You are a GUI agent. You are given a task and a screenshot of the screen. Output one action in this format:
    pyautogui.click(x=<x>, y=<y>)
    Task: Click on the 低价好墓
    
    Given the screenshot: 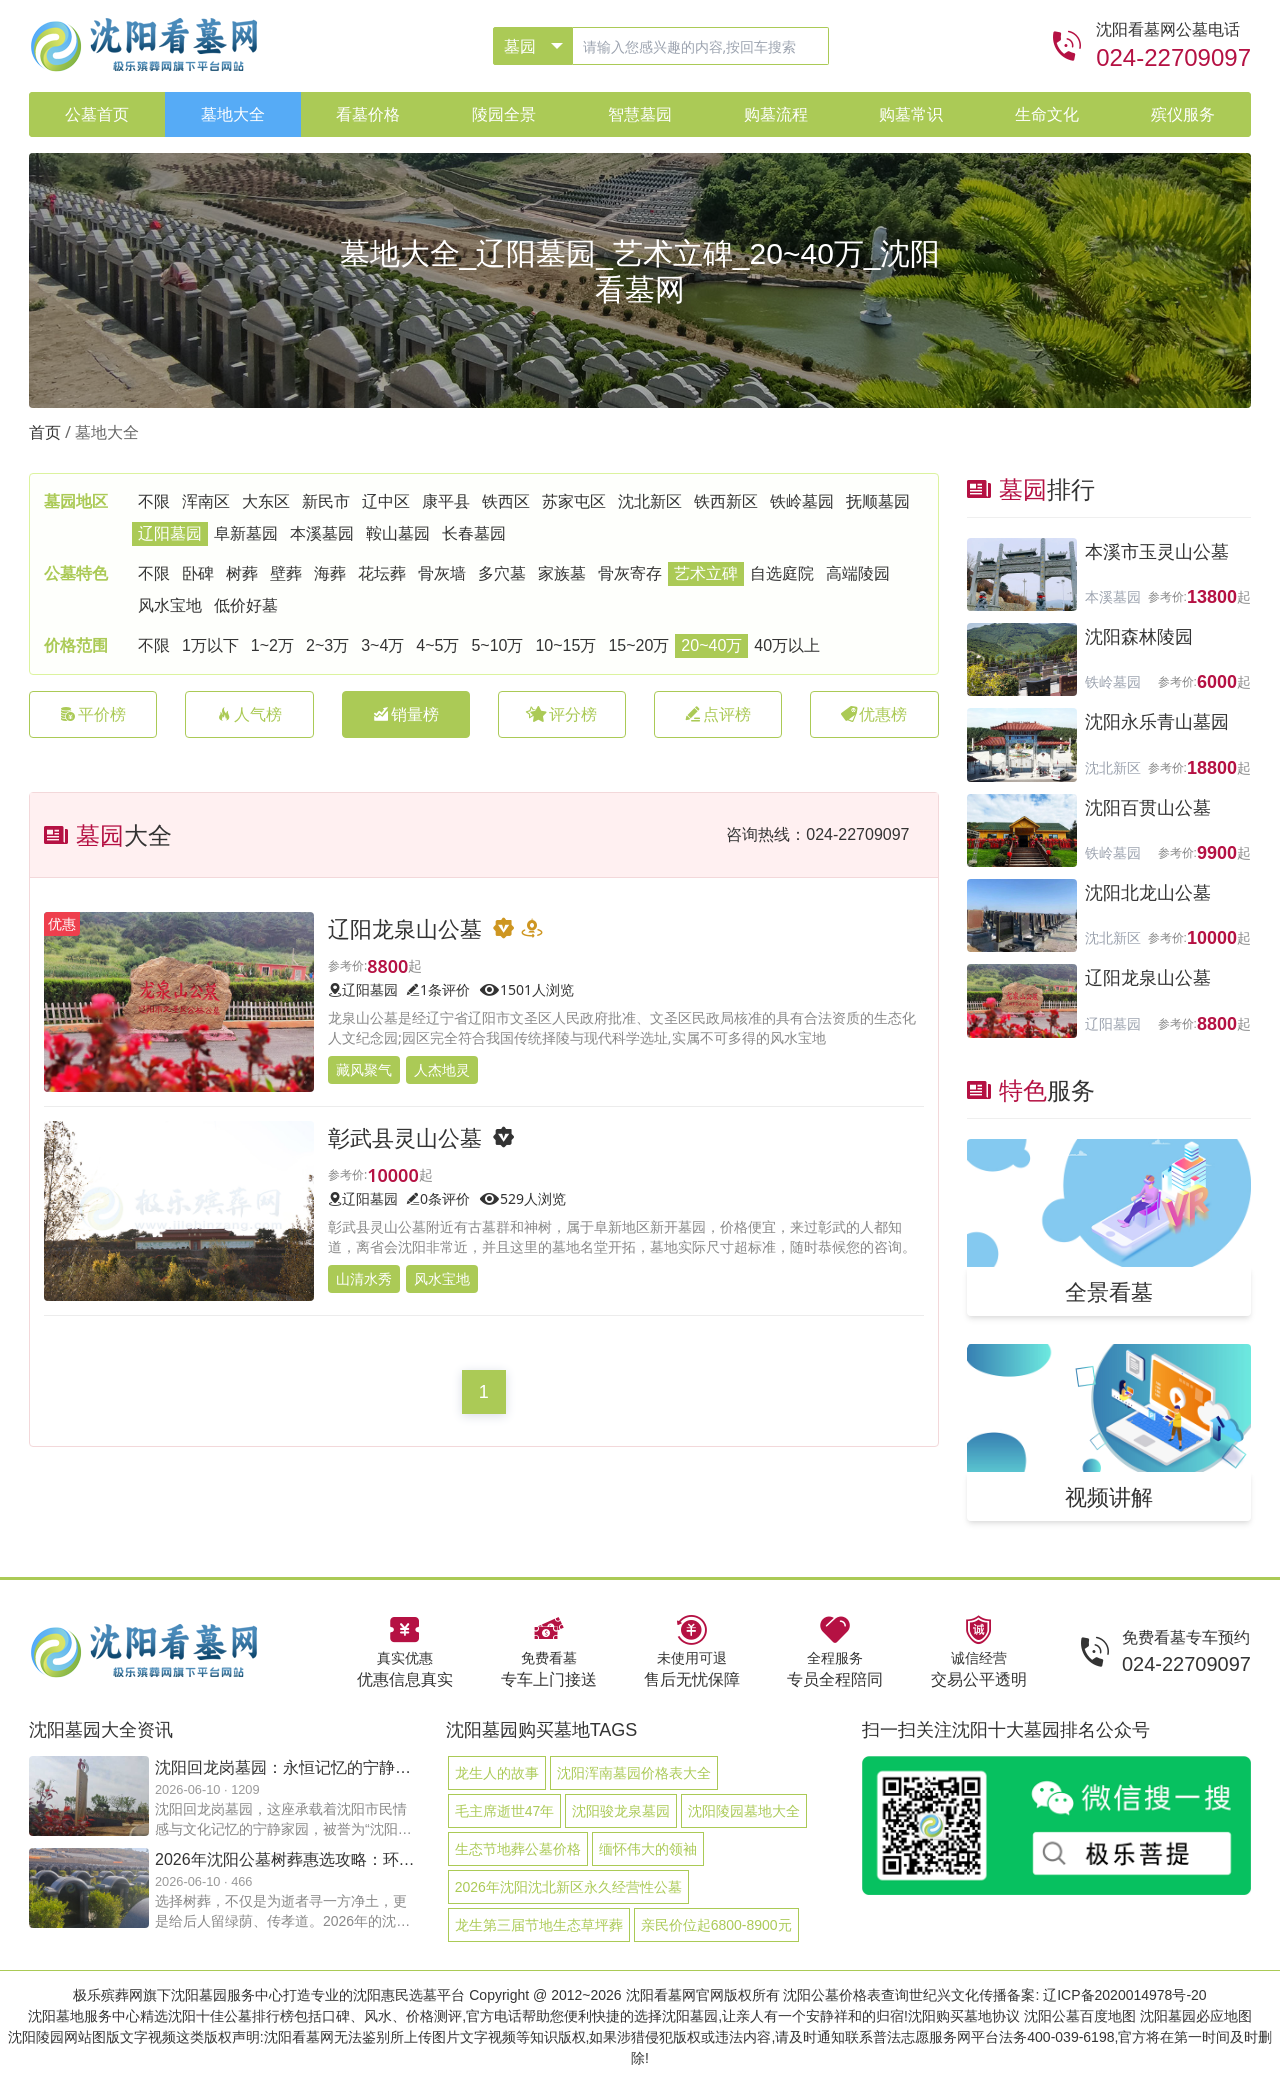 What is the action you would take?
    pyautogui.click(x=246, y=605)
    